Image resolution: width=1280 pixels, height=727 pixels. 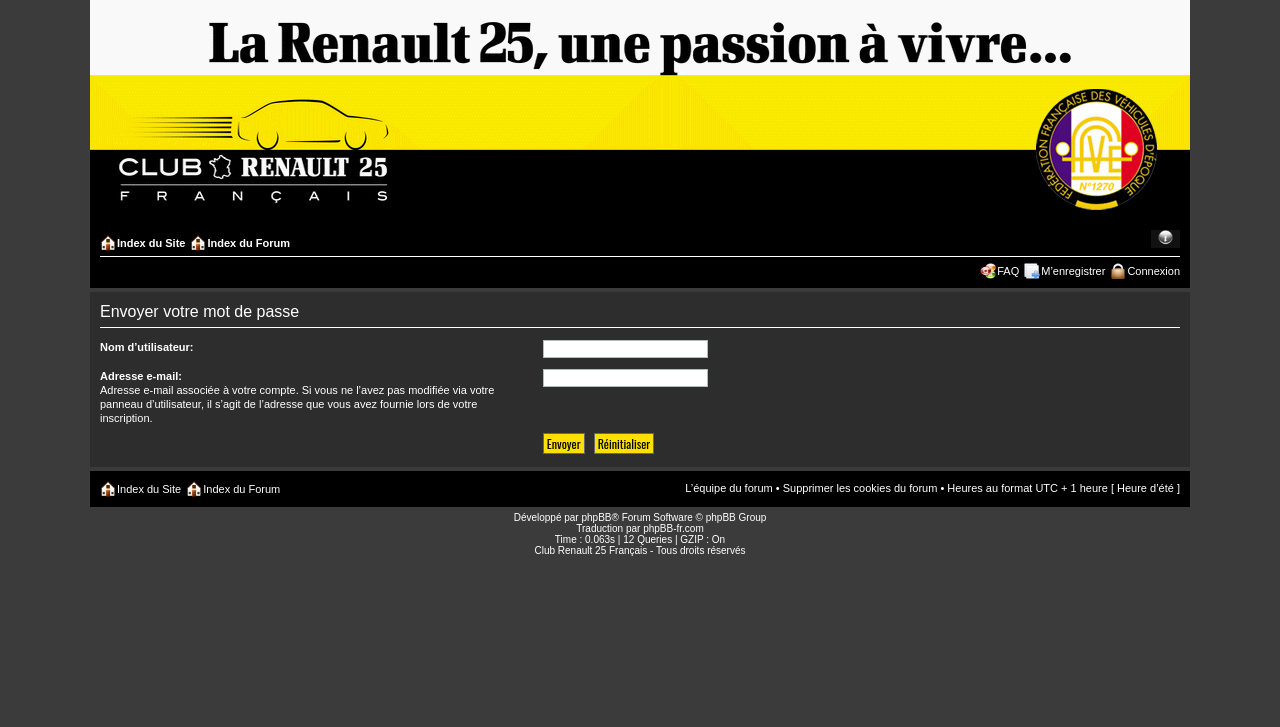 What do you see at coordinates (248, 243) in the screenshot?
I see `Index du Forum` at bounding box center [248, 243].